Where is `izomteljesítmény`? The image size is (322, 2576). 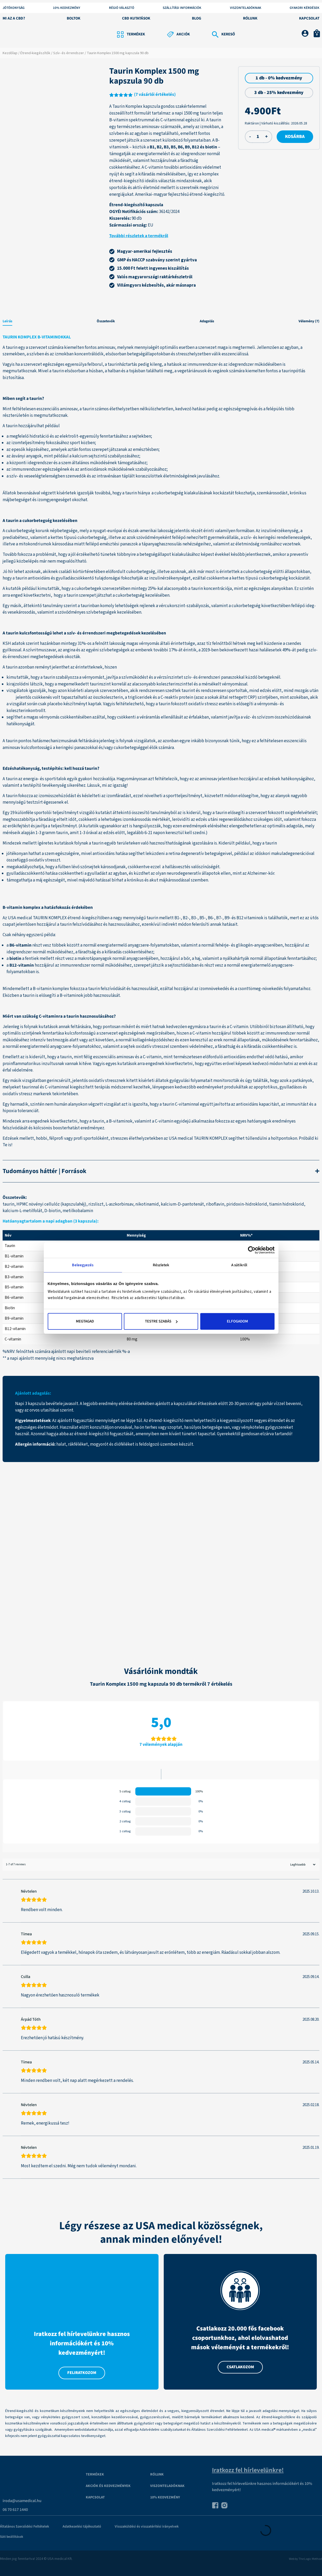
izomteljesítmény is located at coordinates (28, 443).